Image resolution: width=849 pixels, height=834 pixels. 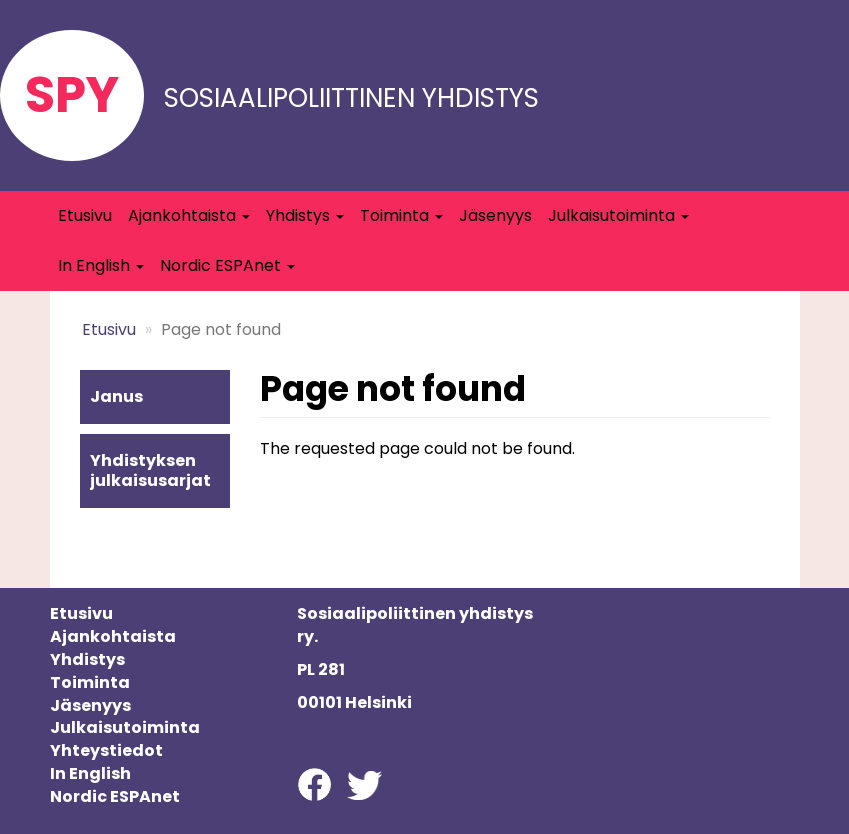 What do you see at coordinates (101, 265) in the screenshot?
I see `In English` at bounding box center [101, 265].